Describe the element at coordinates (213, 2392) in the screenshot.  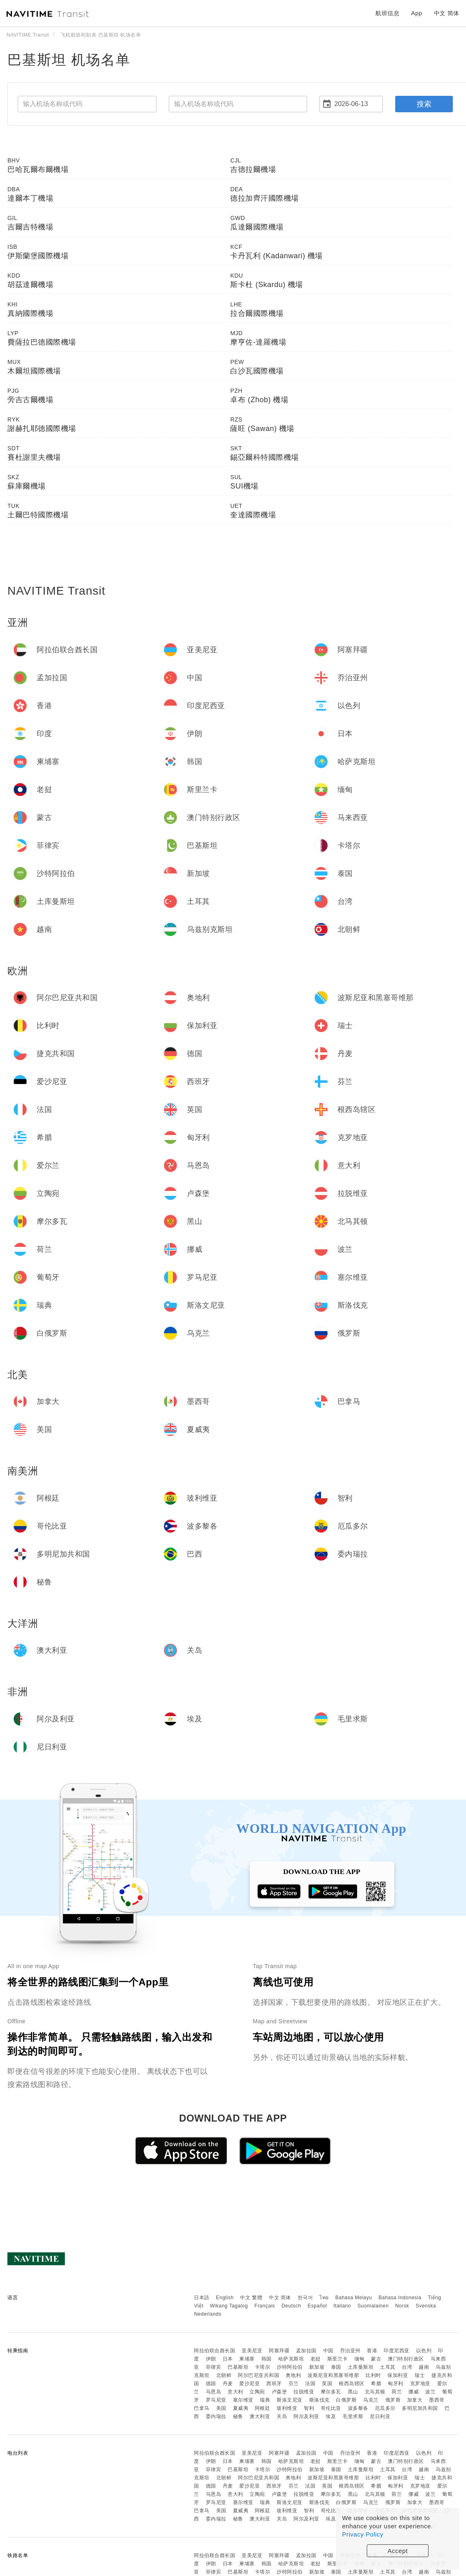
I see `马恩岛` at that location.